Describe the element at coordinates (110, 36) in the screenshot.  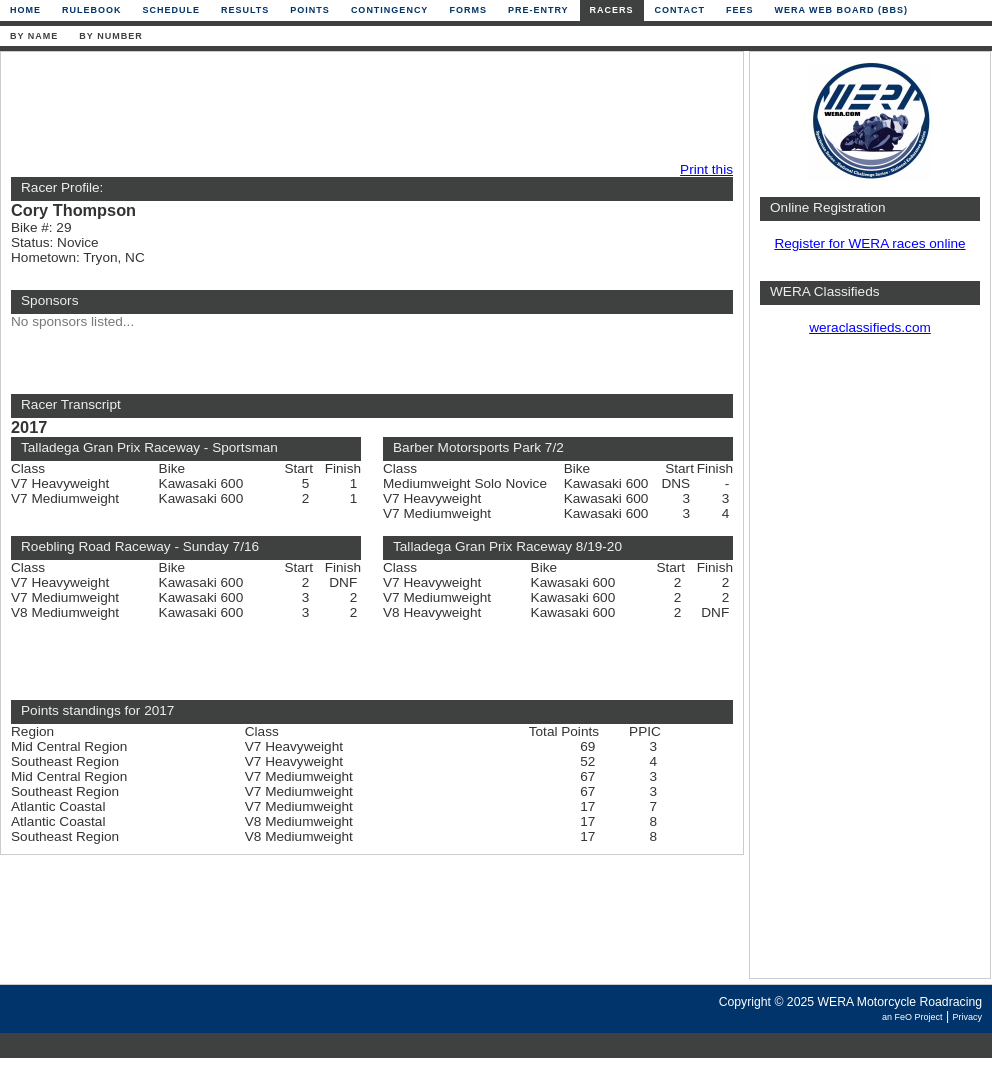
I see `By Number` at that location.